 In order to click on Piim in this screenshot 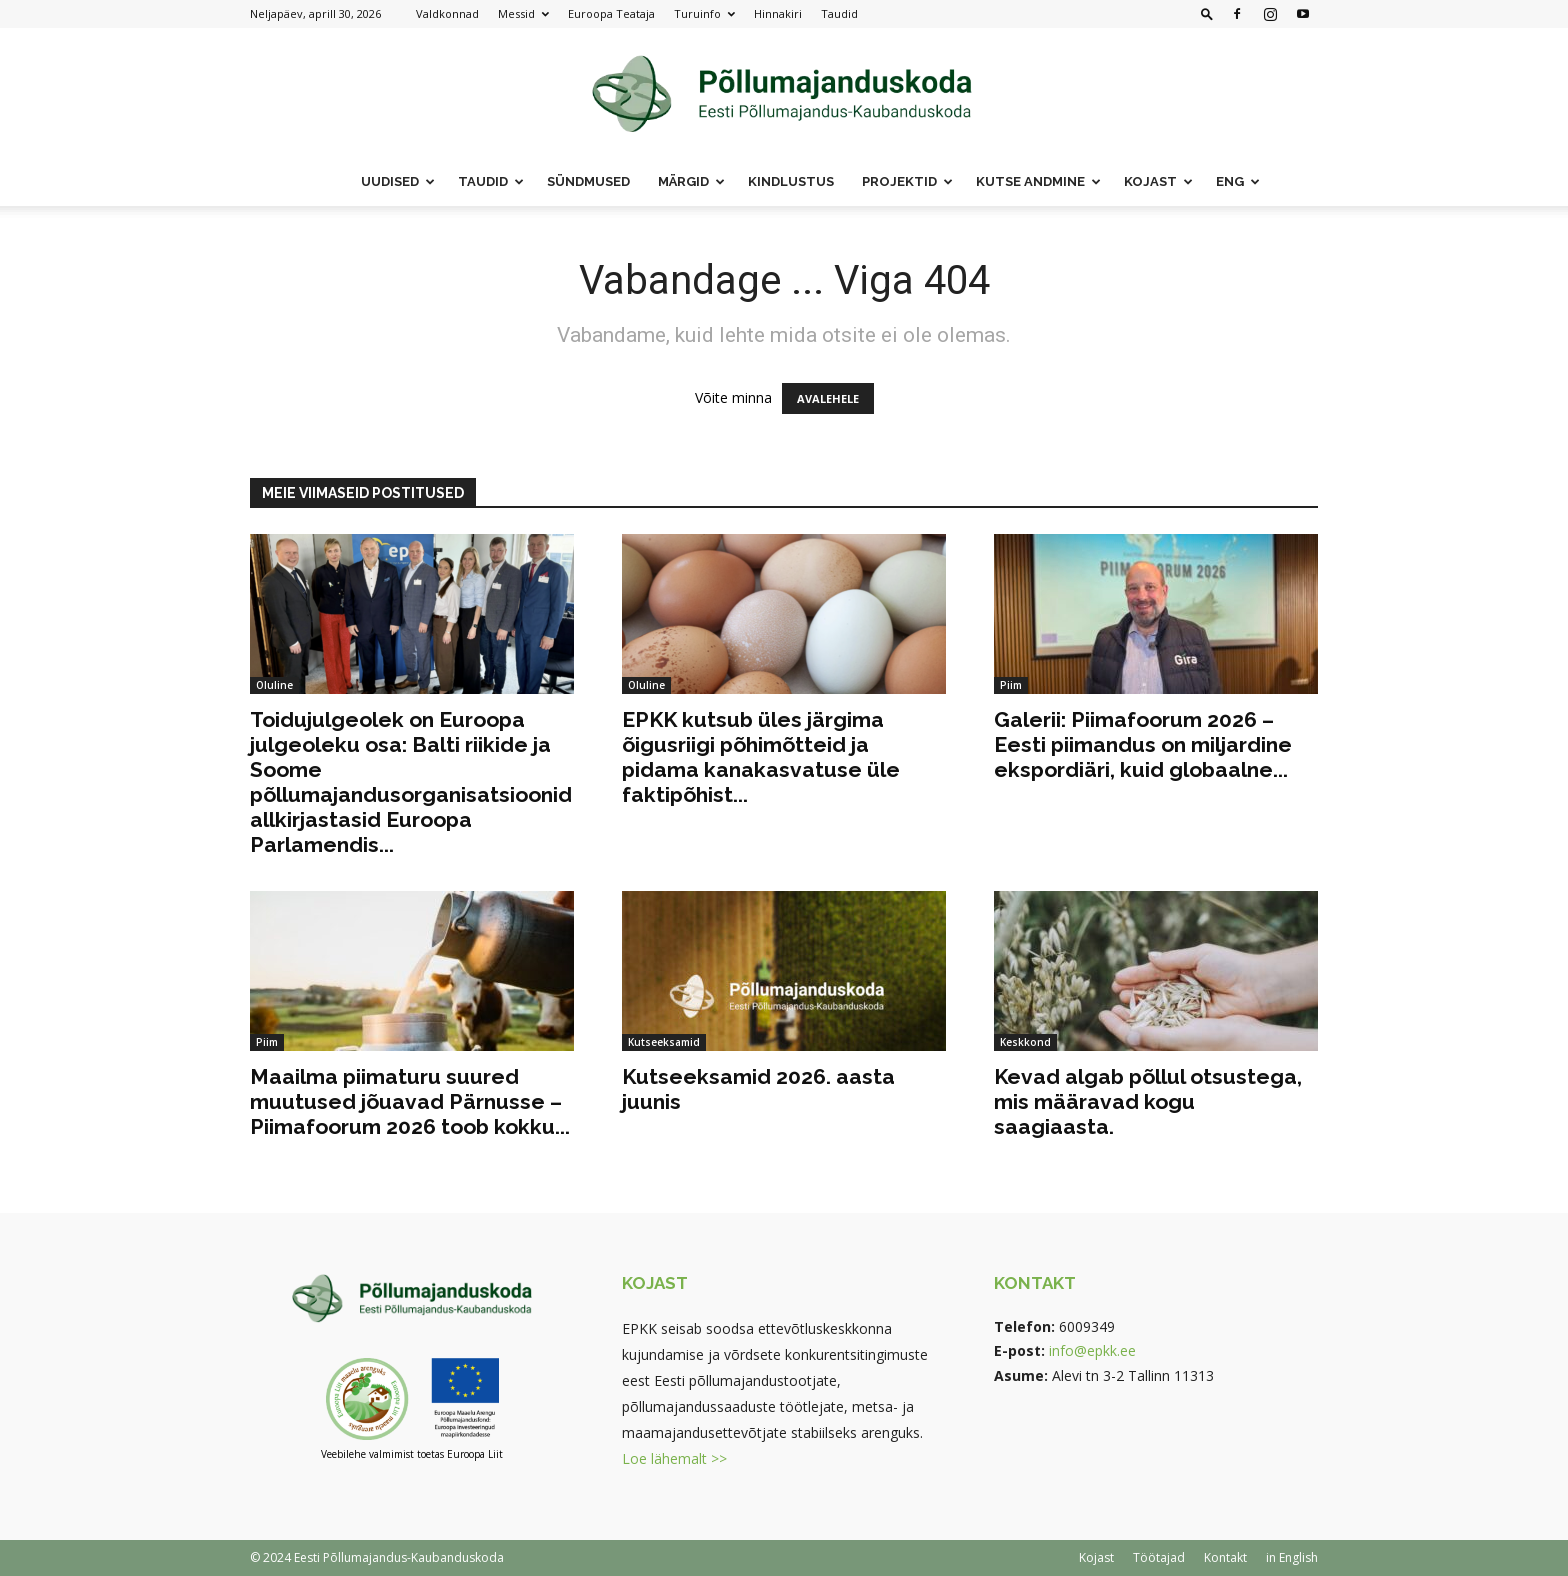, I will do `click(1011, 685)`.